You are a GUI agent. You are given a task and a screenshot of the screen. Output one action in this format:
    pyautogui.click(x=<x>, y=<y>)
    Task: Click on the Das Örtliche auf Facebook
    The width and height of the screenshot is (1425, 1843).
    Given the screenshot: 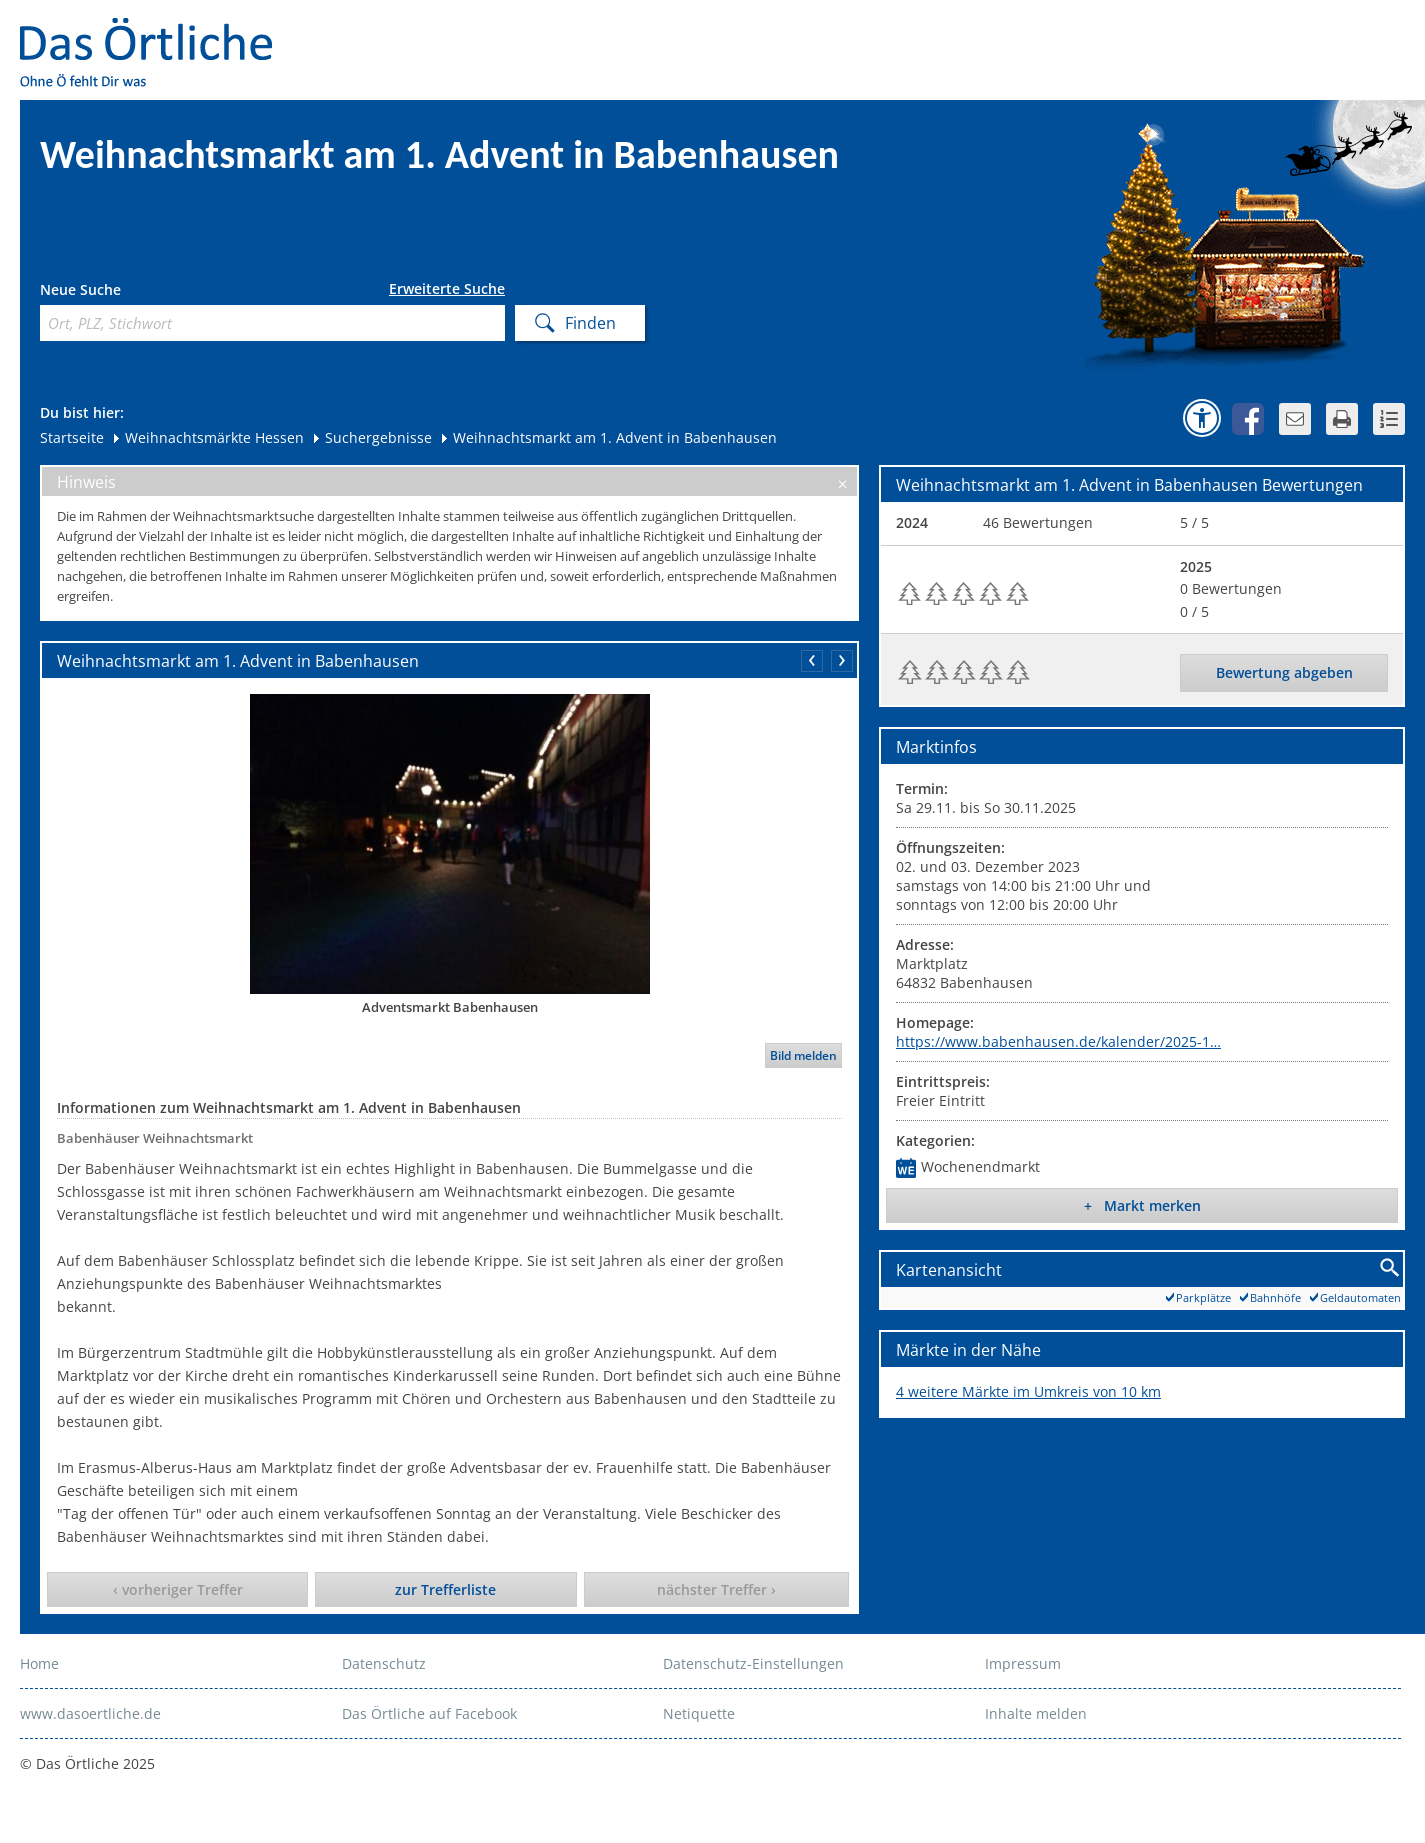 What is the action you would take?
    pyautogui.click(x=429, y=1713)
    